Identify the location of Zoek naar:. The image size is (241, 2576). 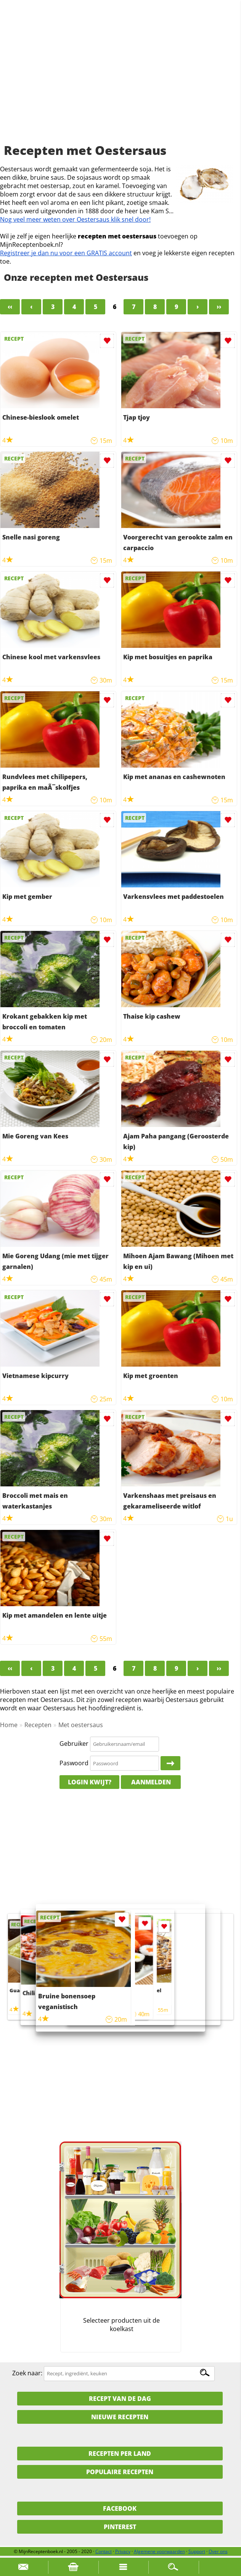
(27, 2373).